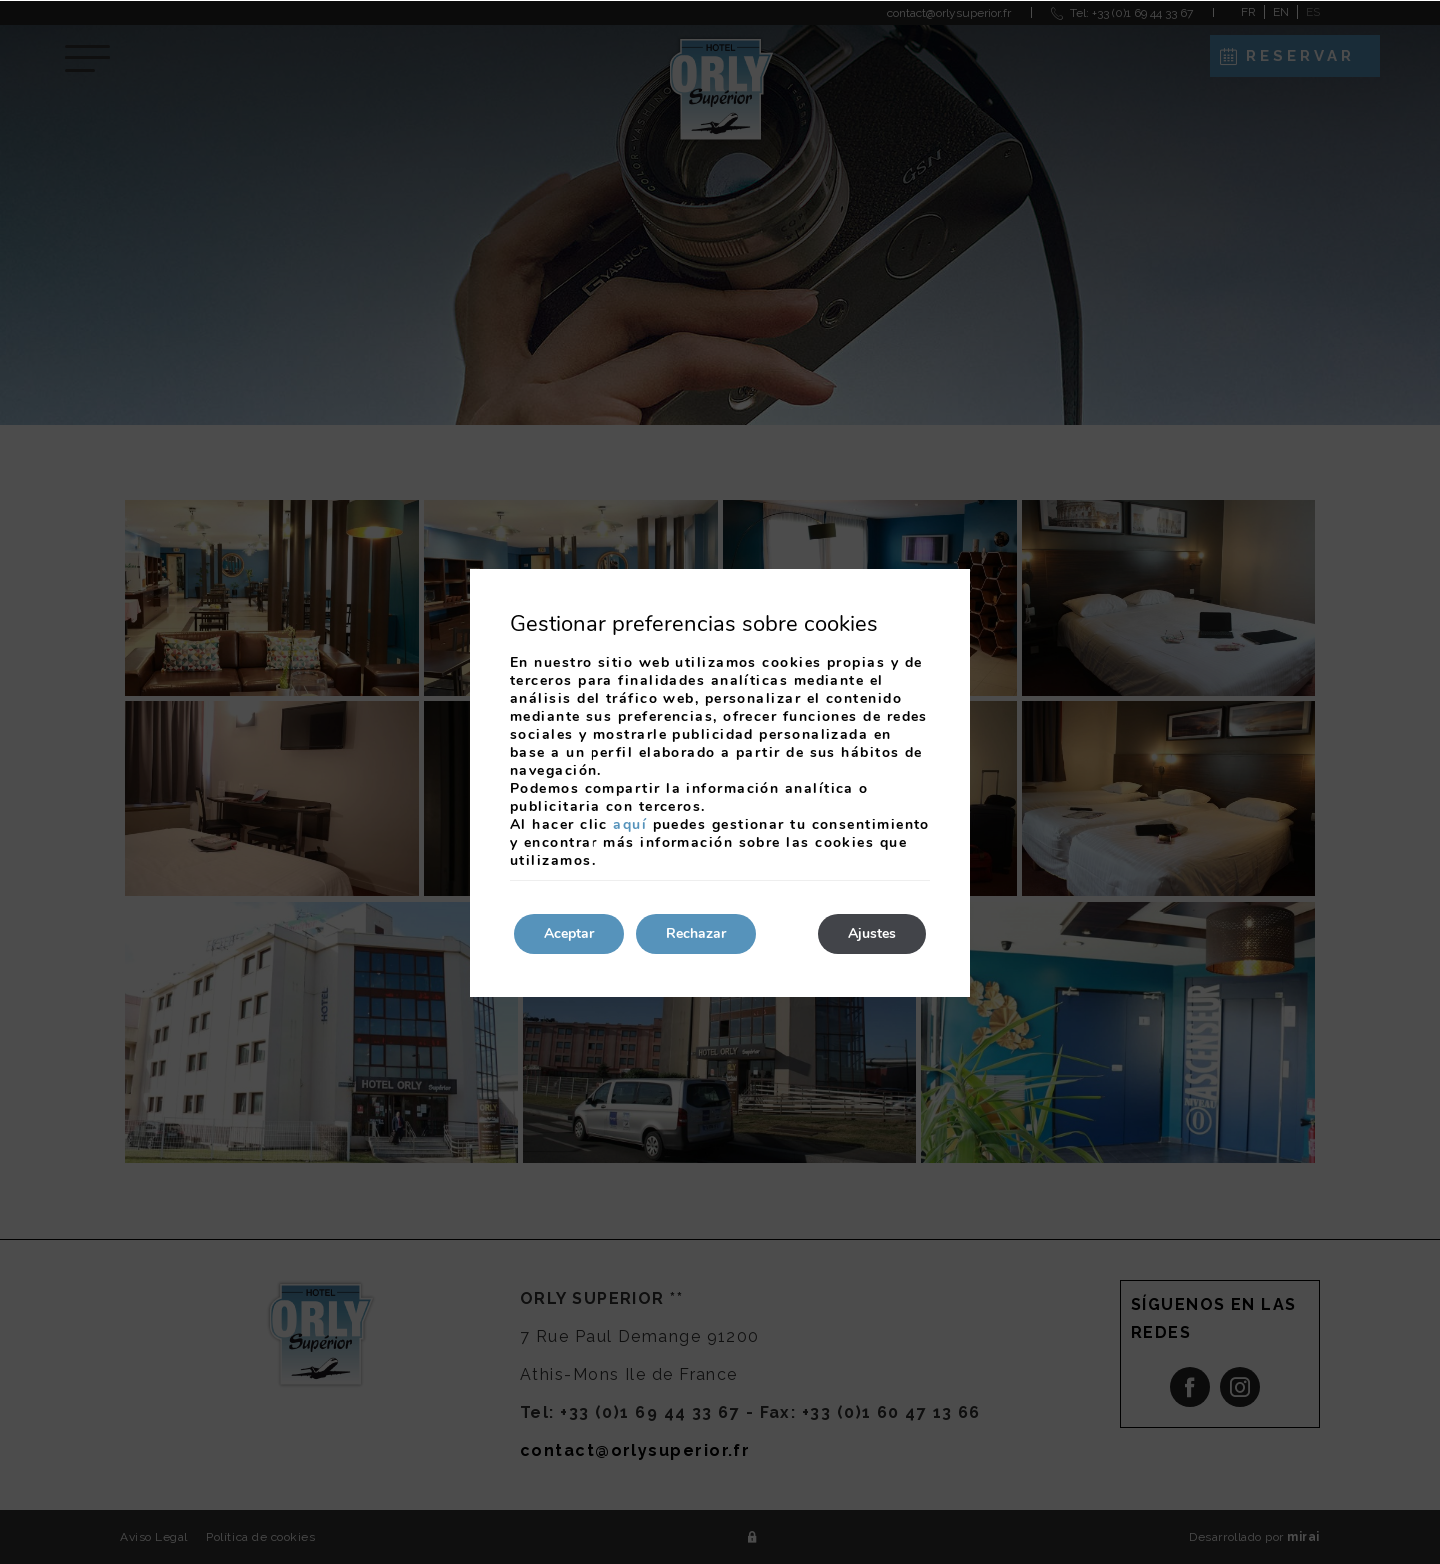  What do you see at coordinates (872, 933) in the screenshot?
I see `Ajustes` at bounding box center [872, 933].